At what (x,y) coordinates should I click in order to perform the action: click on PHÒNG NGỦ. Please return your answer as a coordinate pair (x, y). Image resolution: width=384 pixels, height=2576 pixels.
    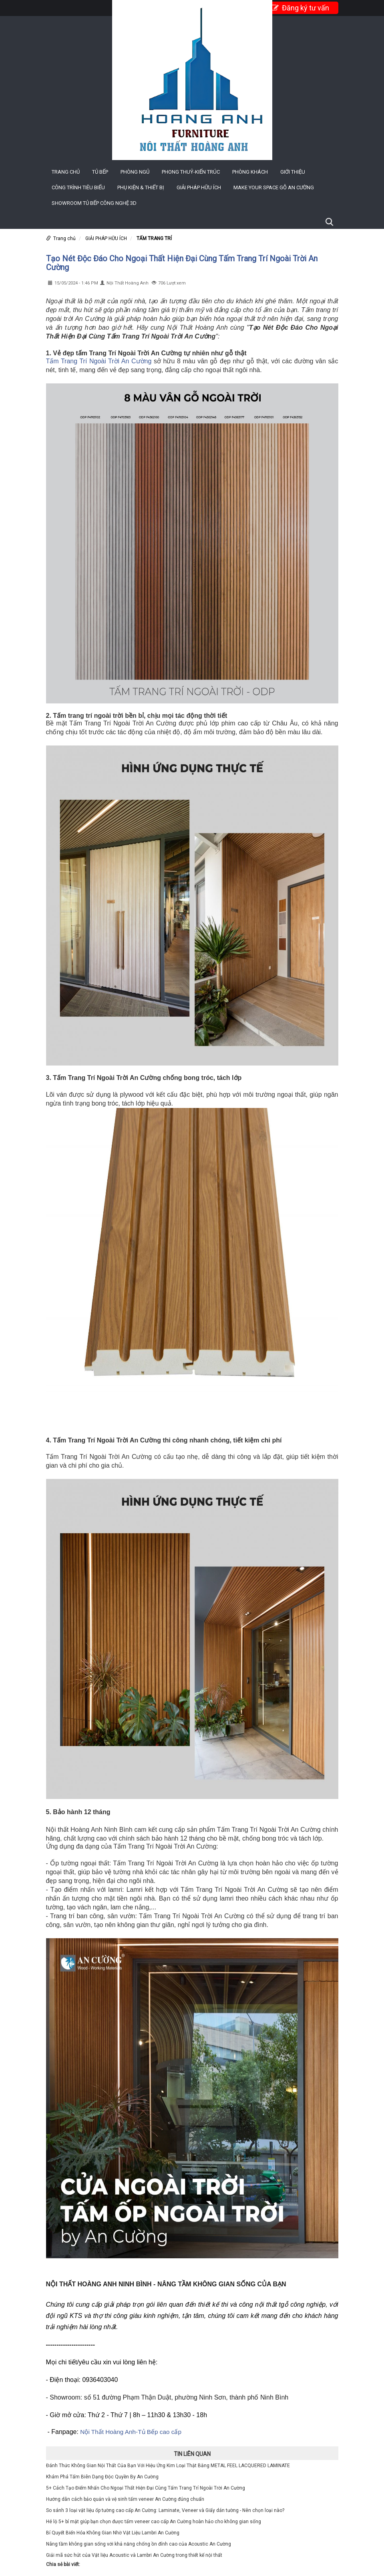
    Looking at the image, I should click on (135, 172).